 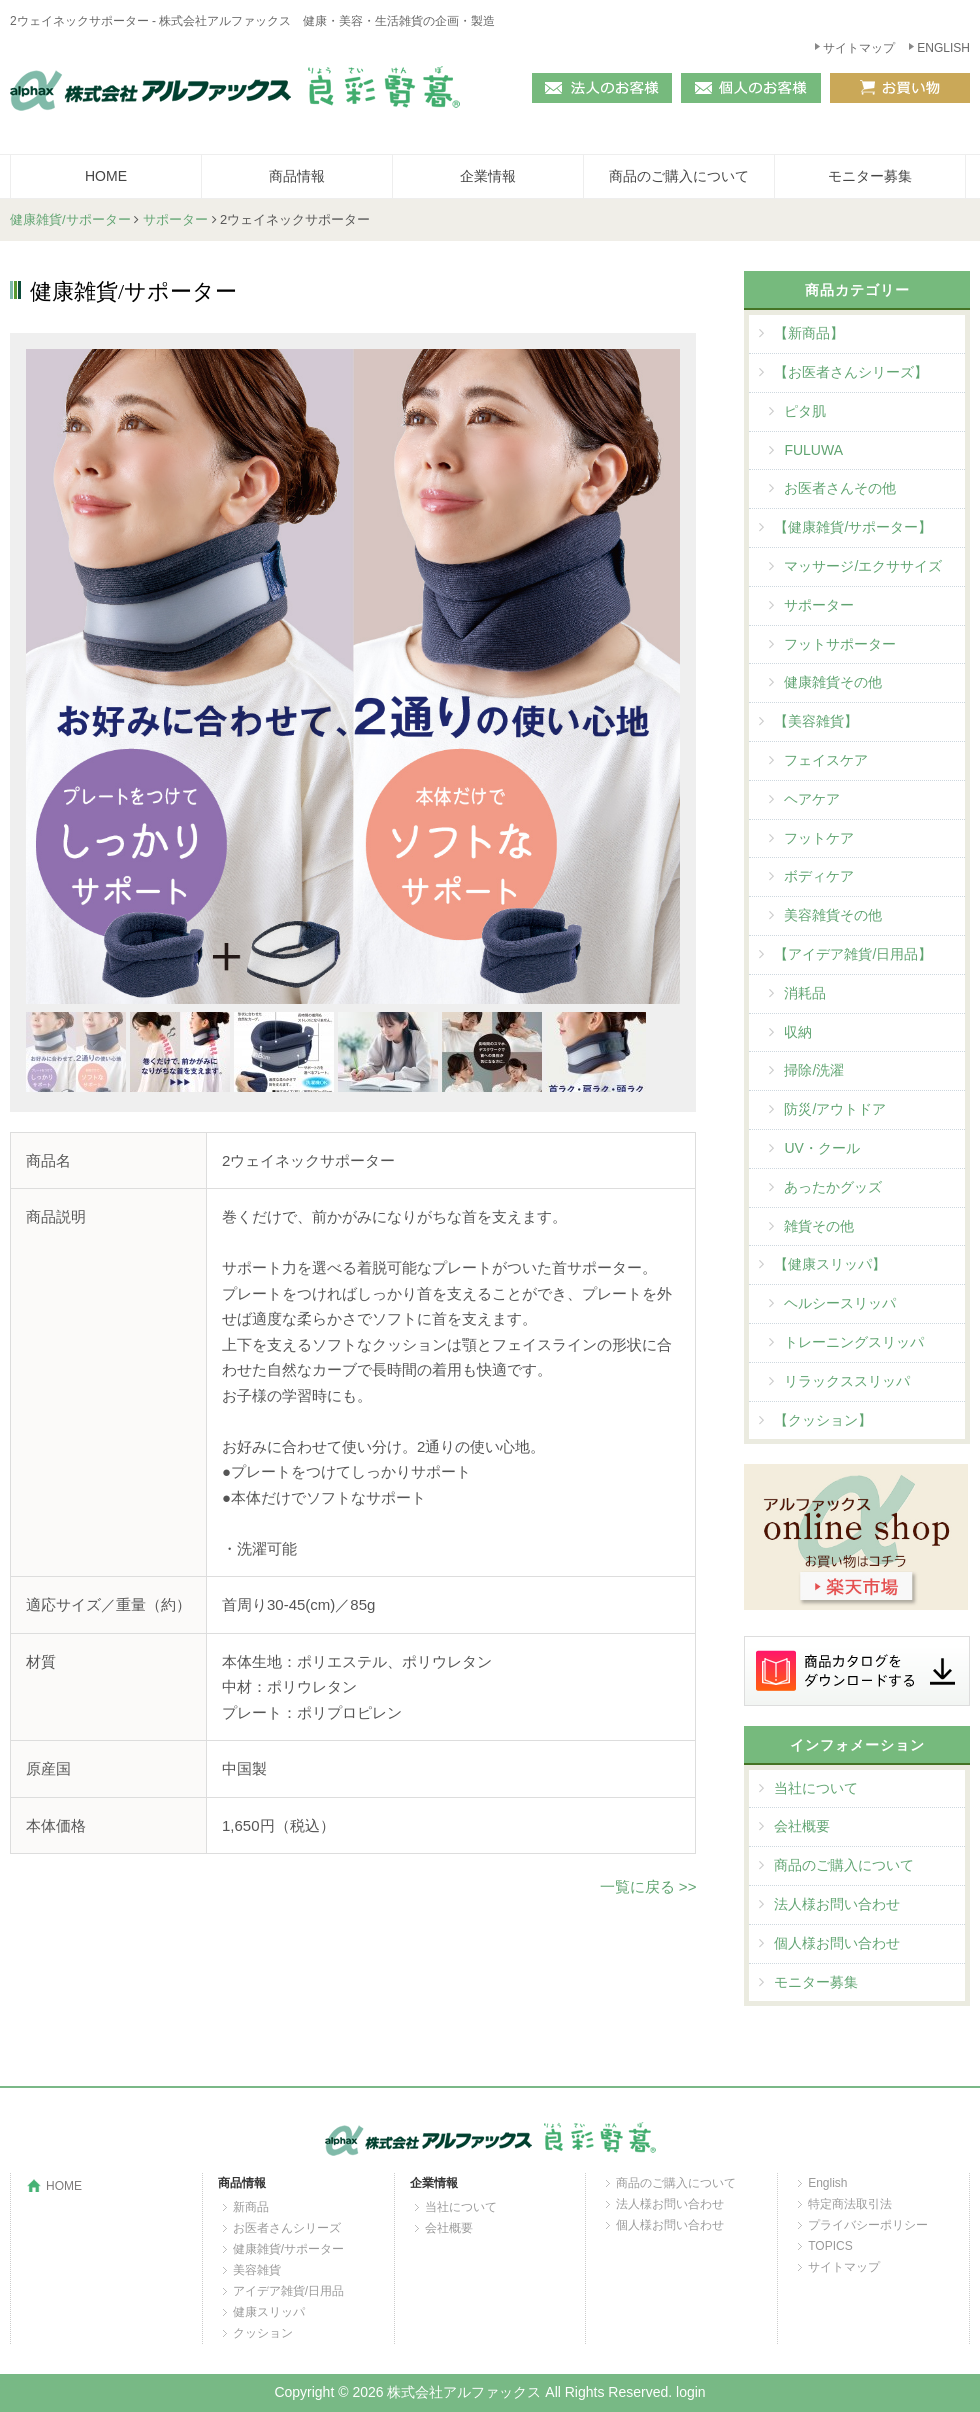 What do you see at coordinates (297, 176) in the screenshot?
I see `商品情報` at bounding box center [297, 176].